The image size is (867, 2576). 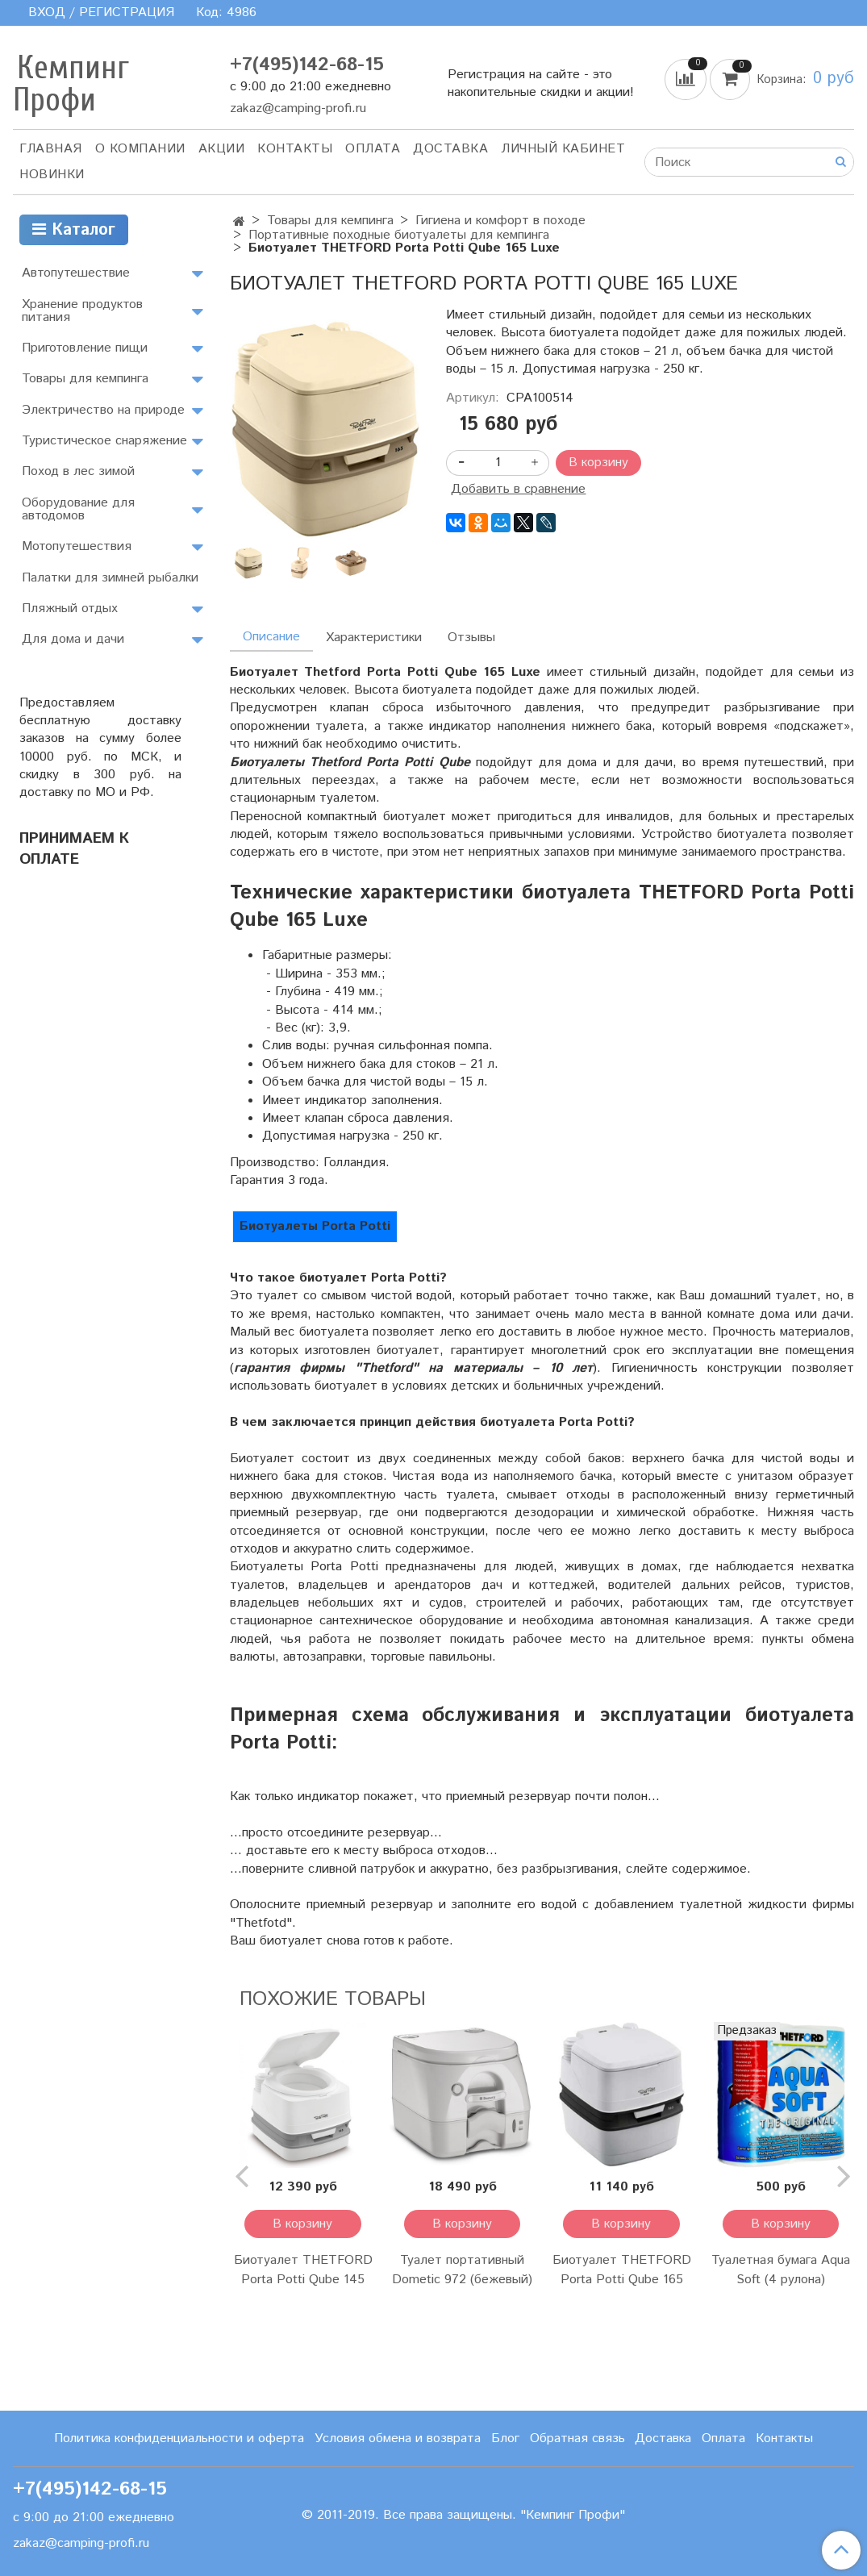 I want to click on Условия обмена и возврата, so click(x=398, y=2438).